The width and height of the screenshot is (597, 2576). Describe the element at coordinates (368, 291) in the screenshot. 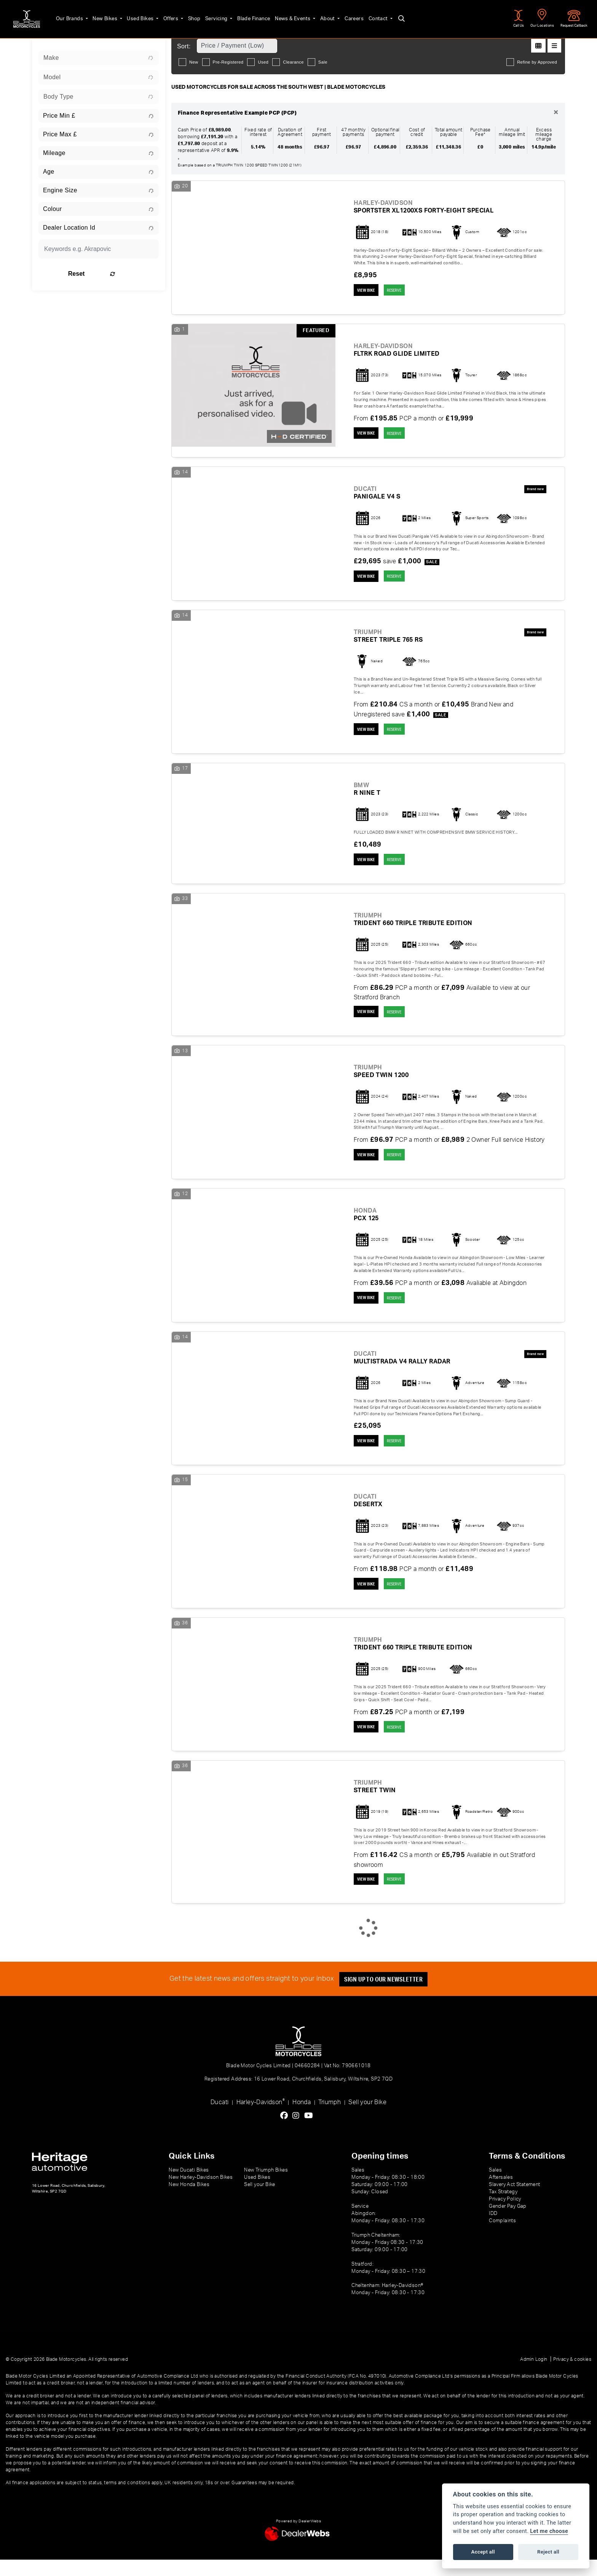

I see `View bike` at that location.